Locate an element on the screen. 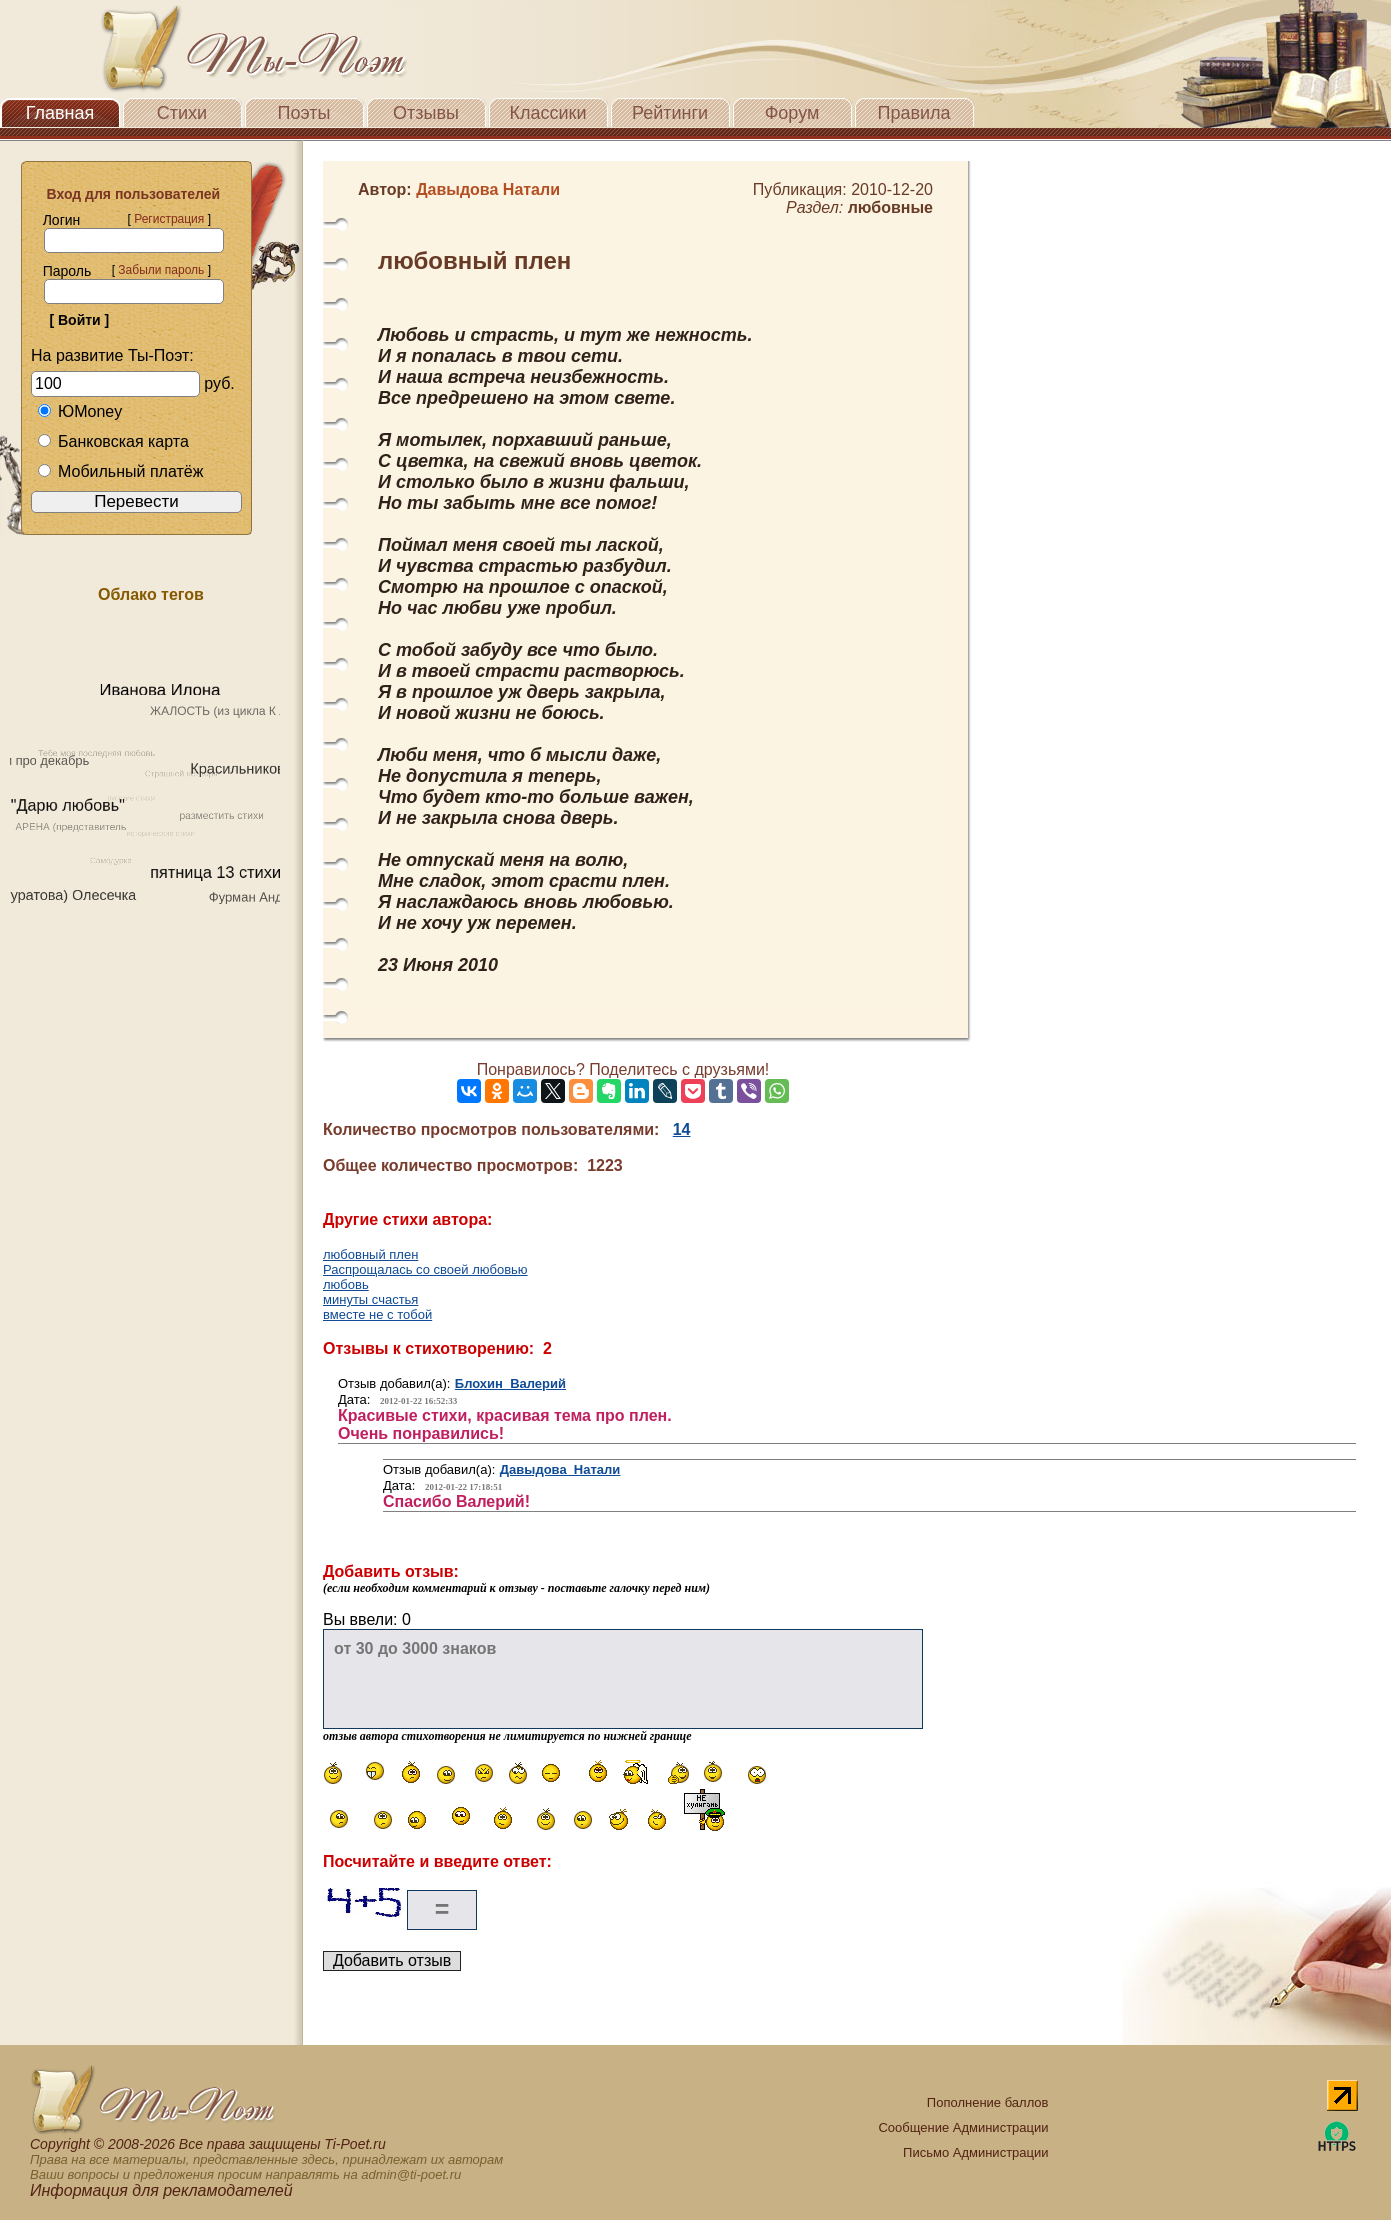 The height and width of the screenshot is (2220, 1391). Рейтинги is located at coordinates (670, 113).